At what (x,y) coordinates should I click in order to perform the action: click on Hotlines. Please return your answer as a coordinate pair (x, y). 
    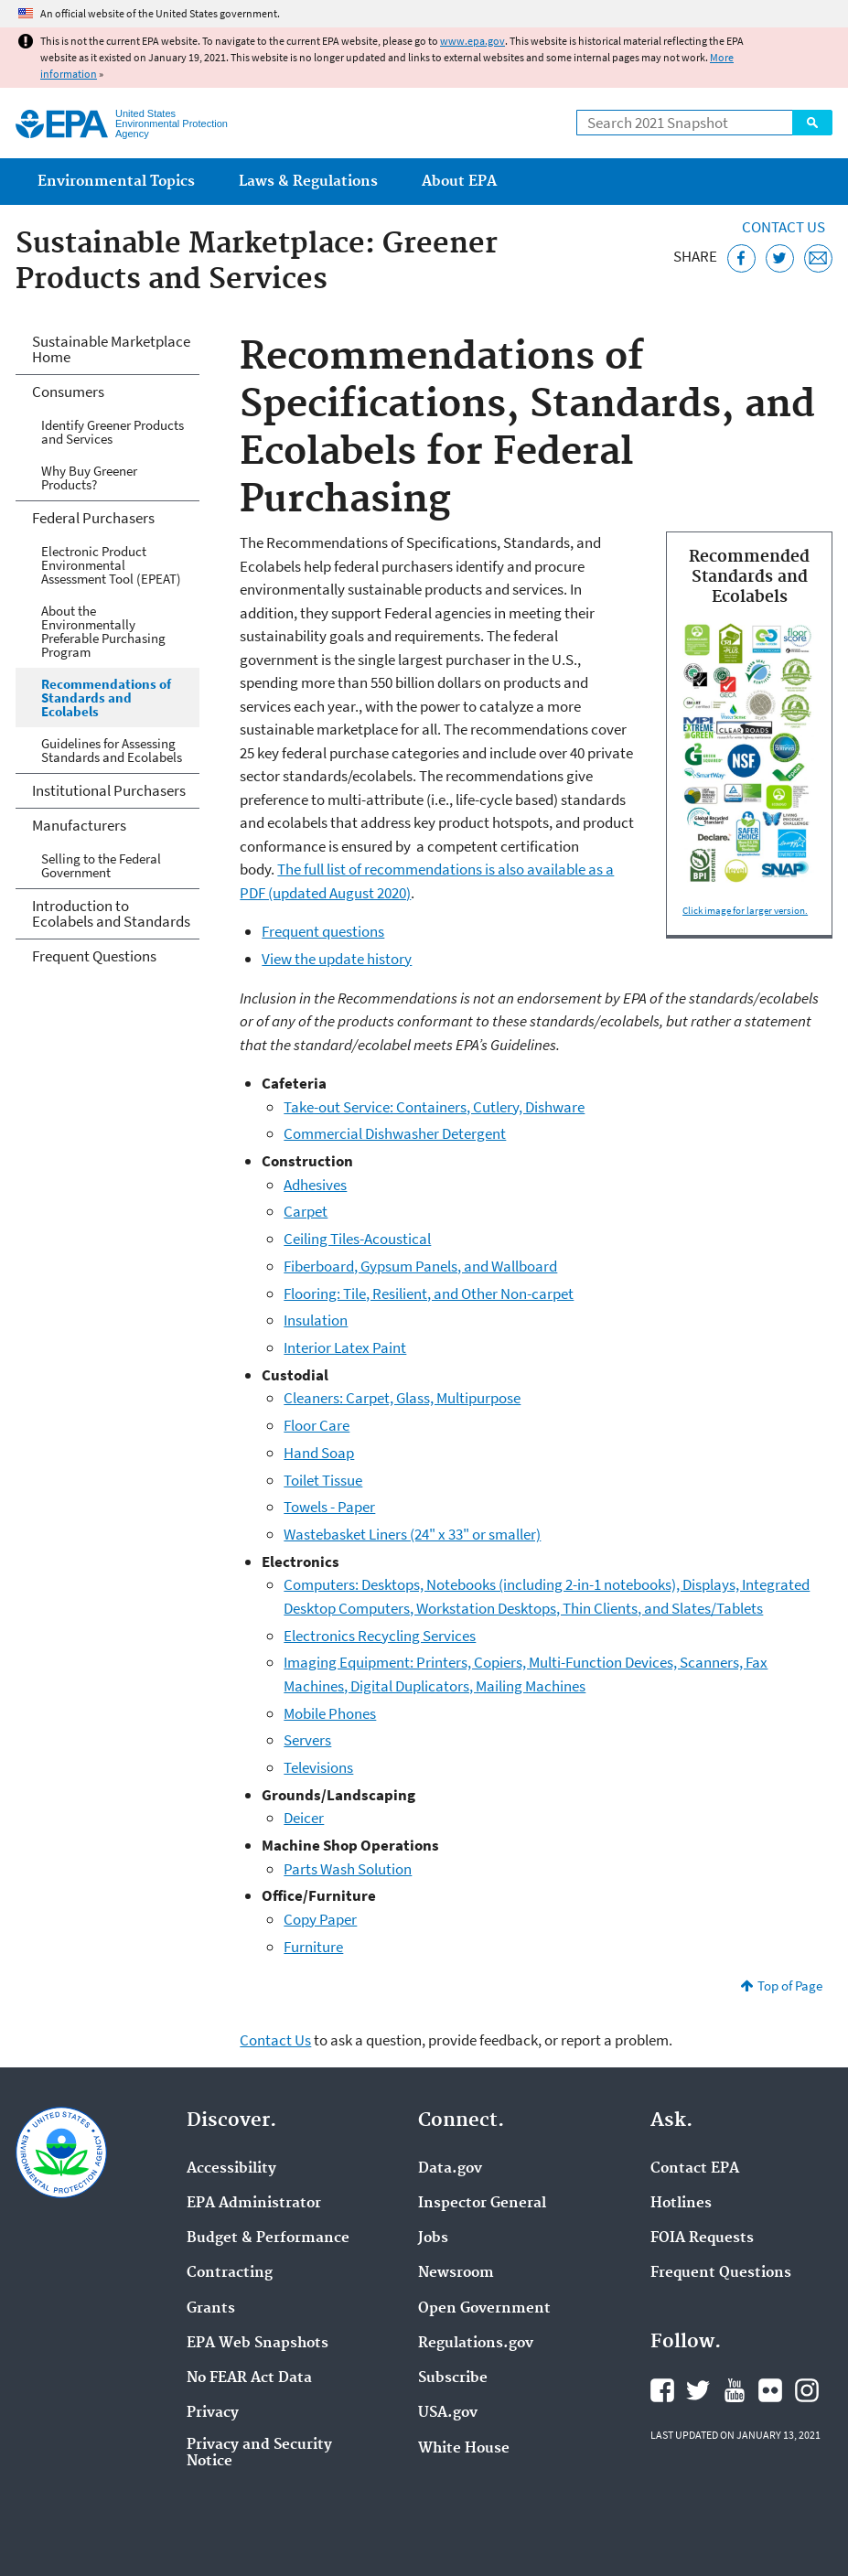
    Looking at the image, I should click on (681, 2203).